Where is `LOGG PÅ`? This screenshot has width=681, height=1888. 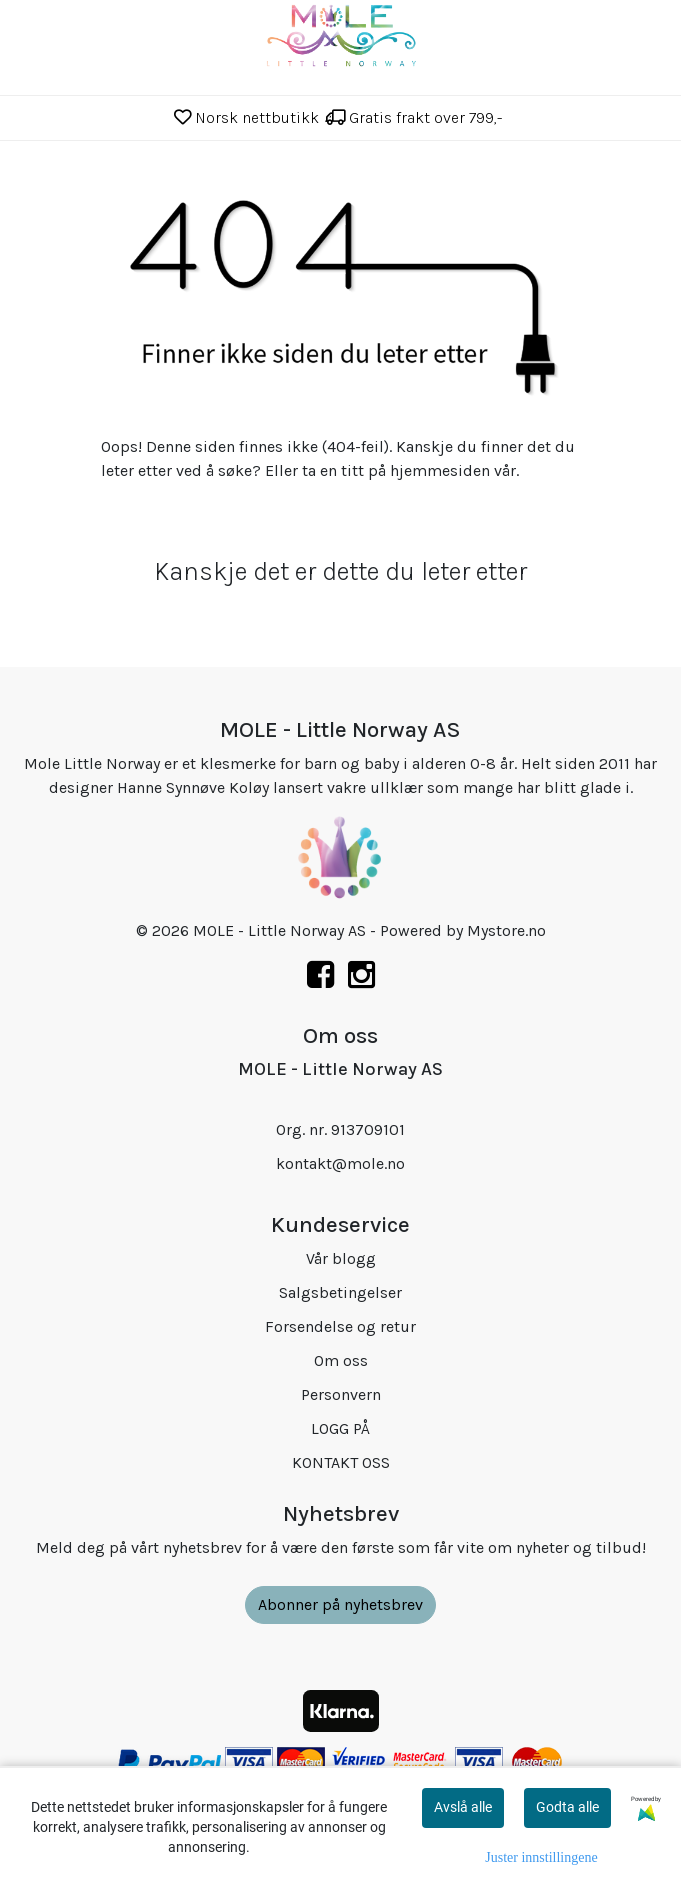
LOGG PÅ is located at coordinates (340, 1428).